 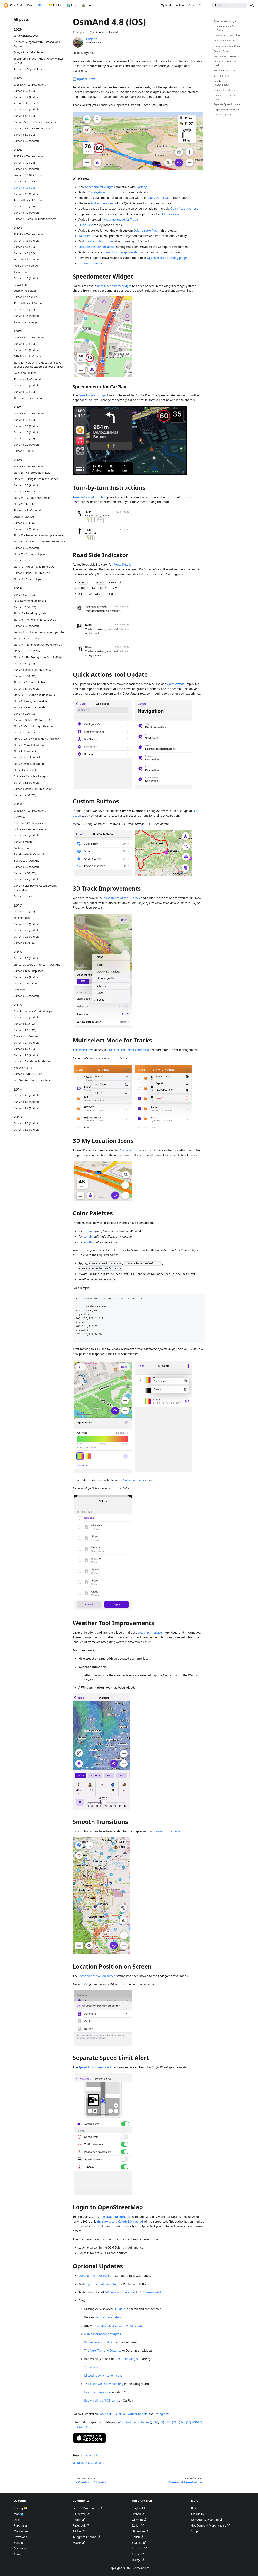 I want to click on new speedometer widget, so click(x=114, y=286).